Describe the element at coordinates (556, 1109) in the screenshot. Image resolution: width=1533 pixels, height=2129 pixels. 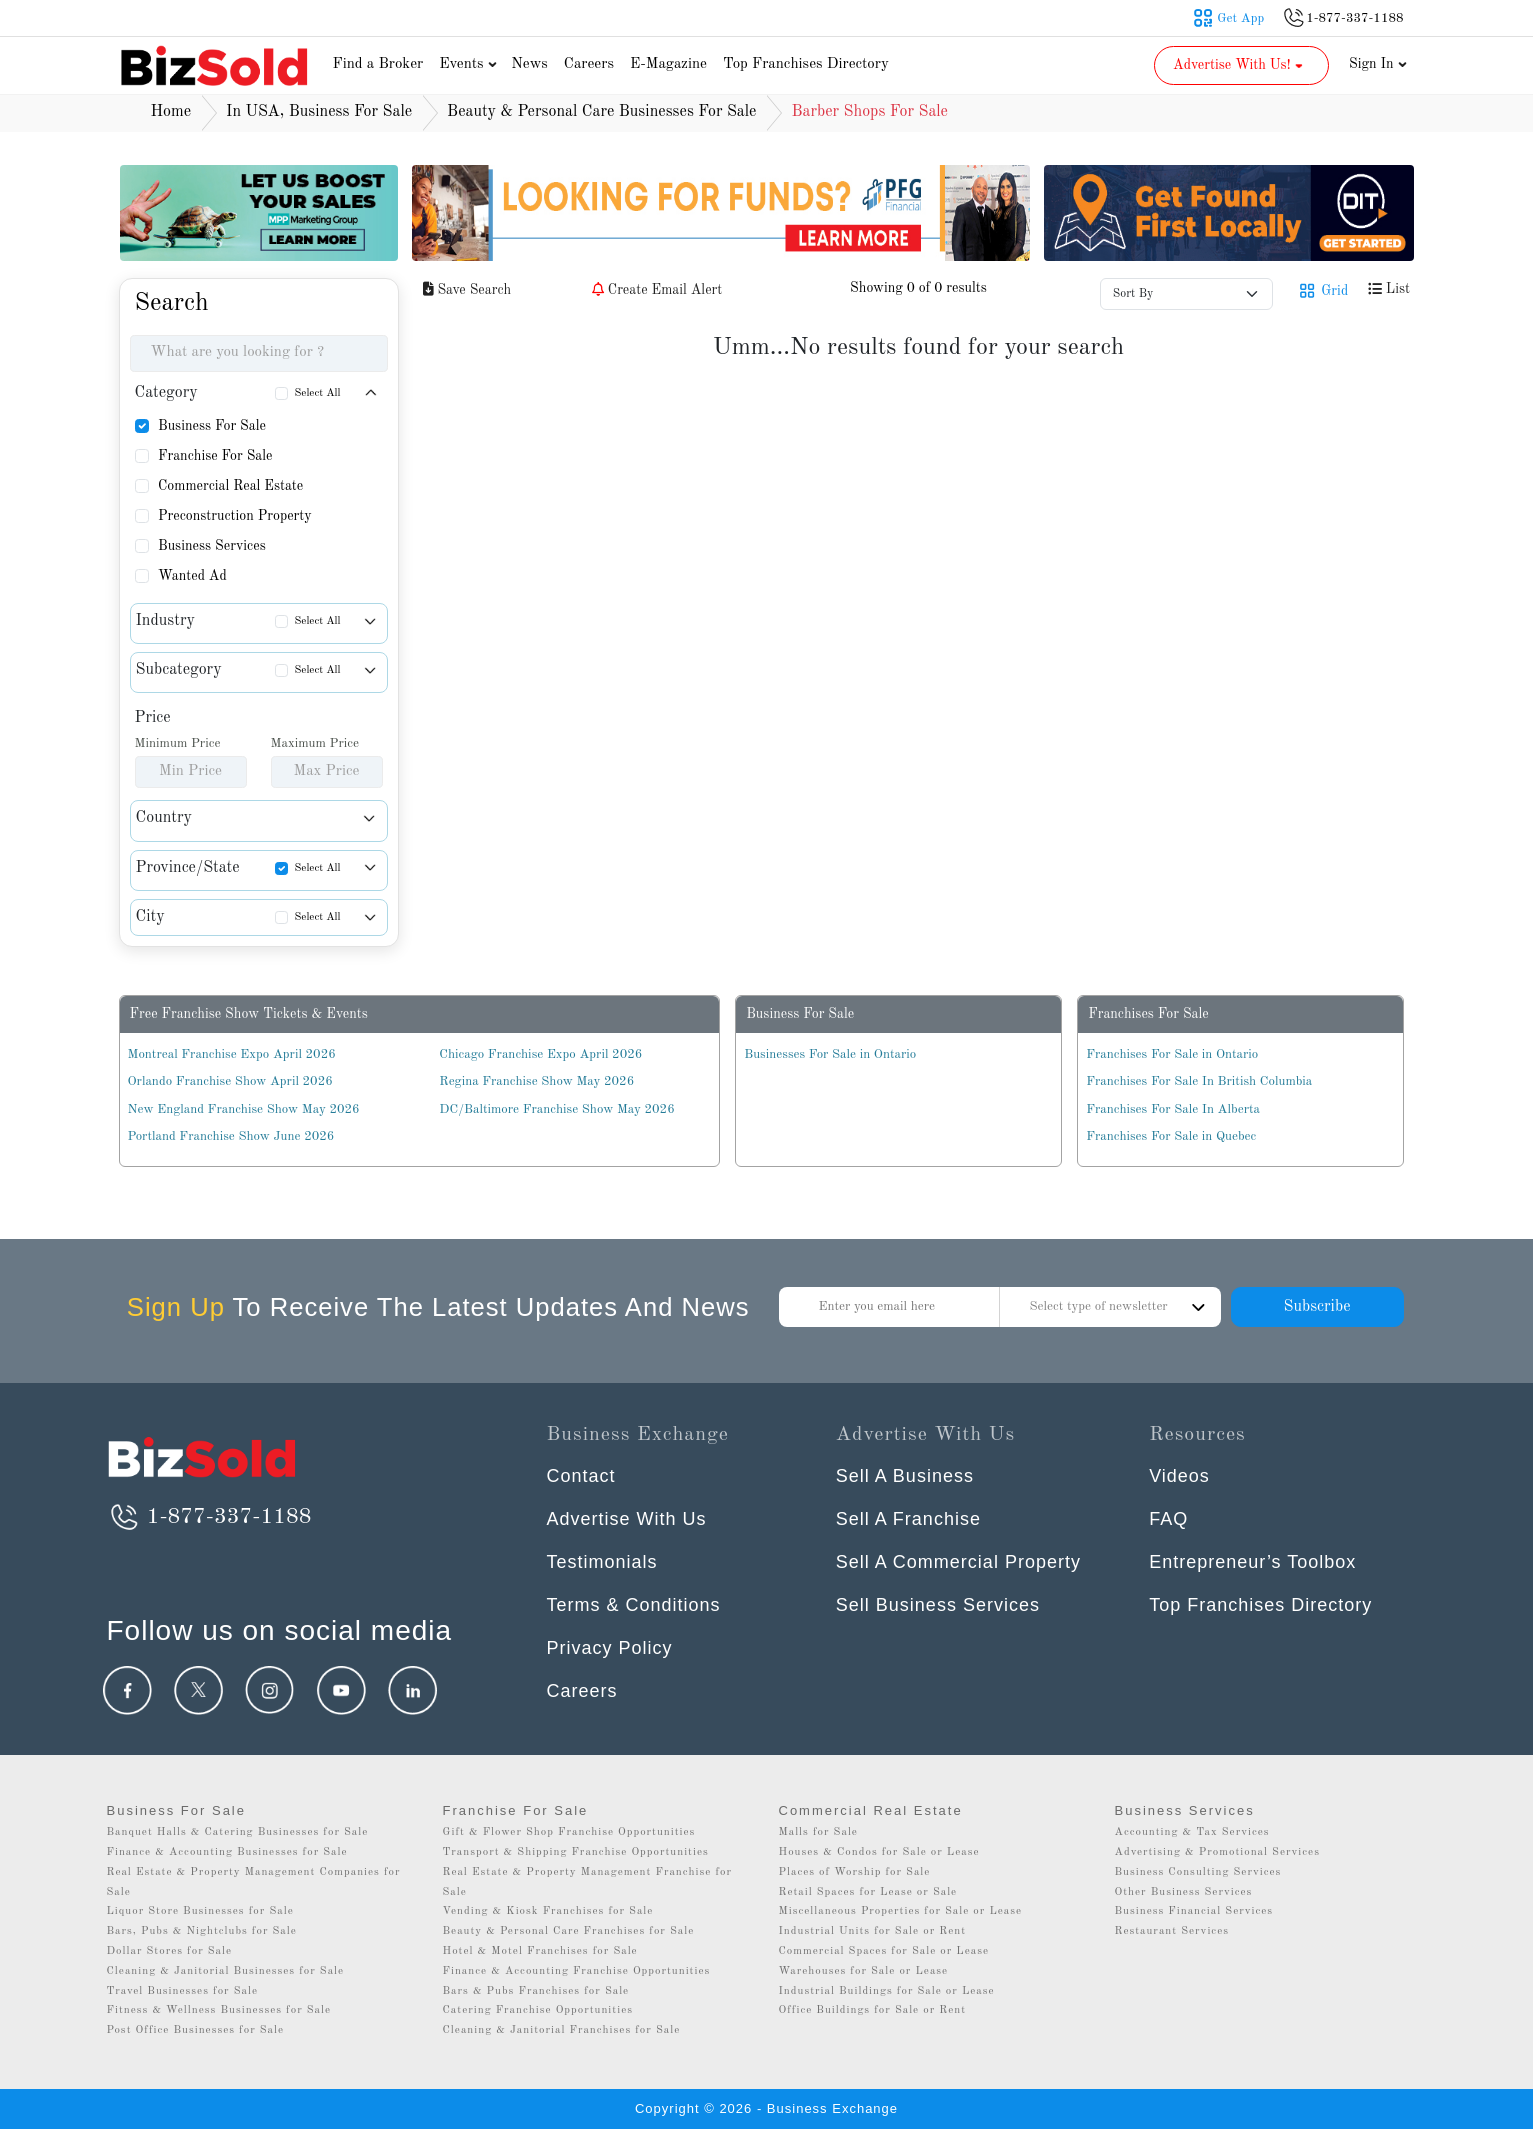
I see `DC/Baltimore Franchise Show May 2026` at that location.